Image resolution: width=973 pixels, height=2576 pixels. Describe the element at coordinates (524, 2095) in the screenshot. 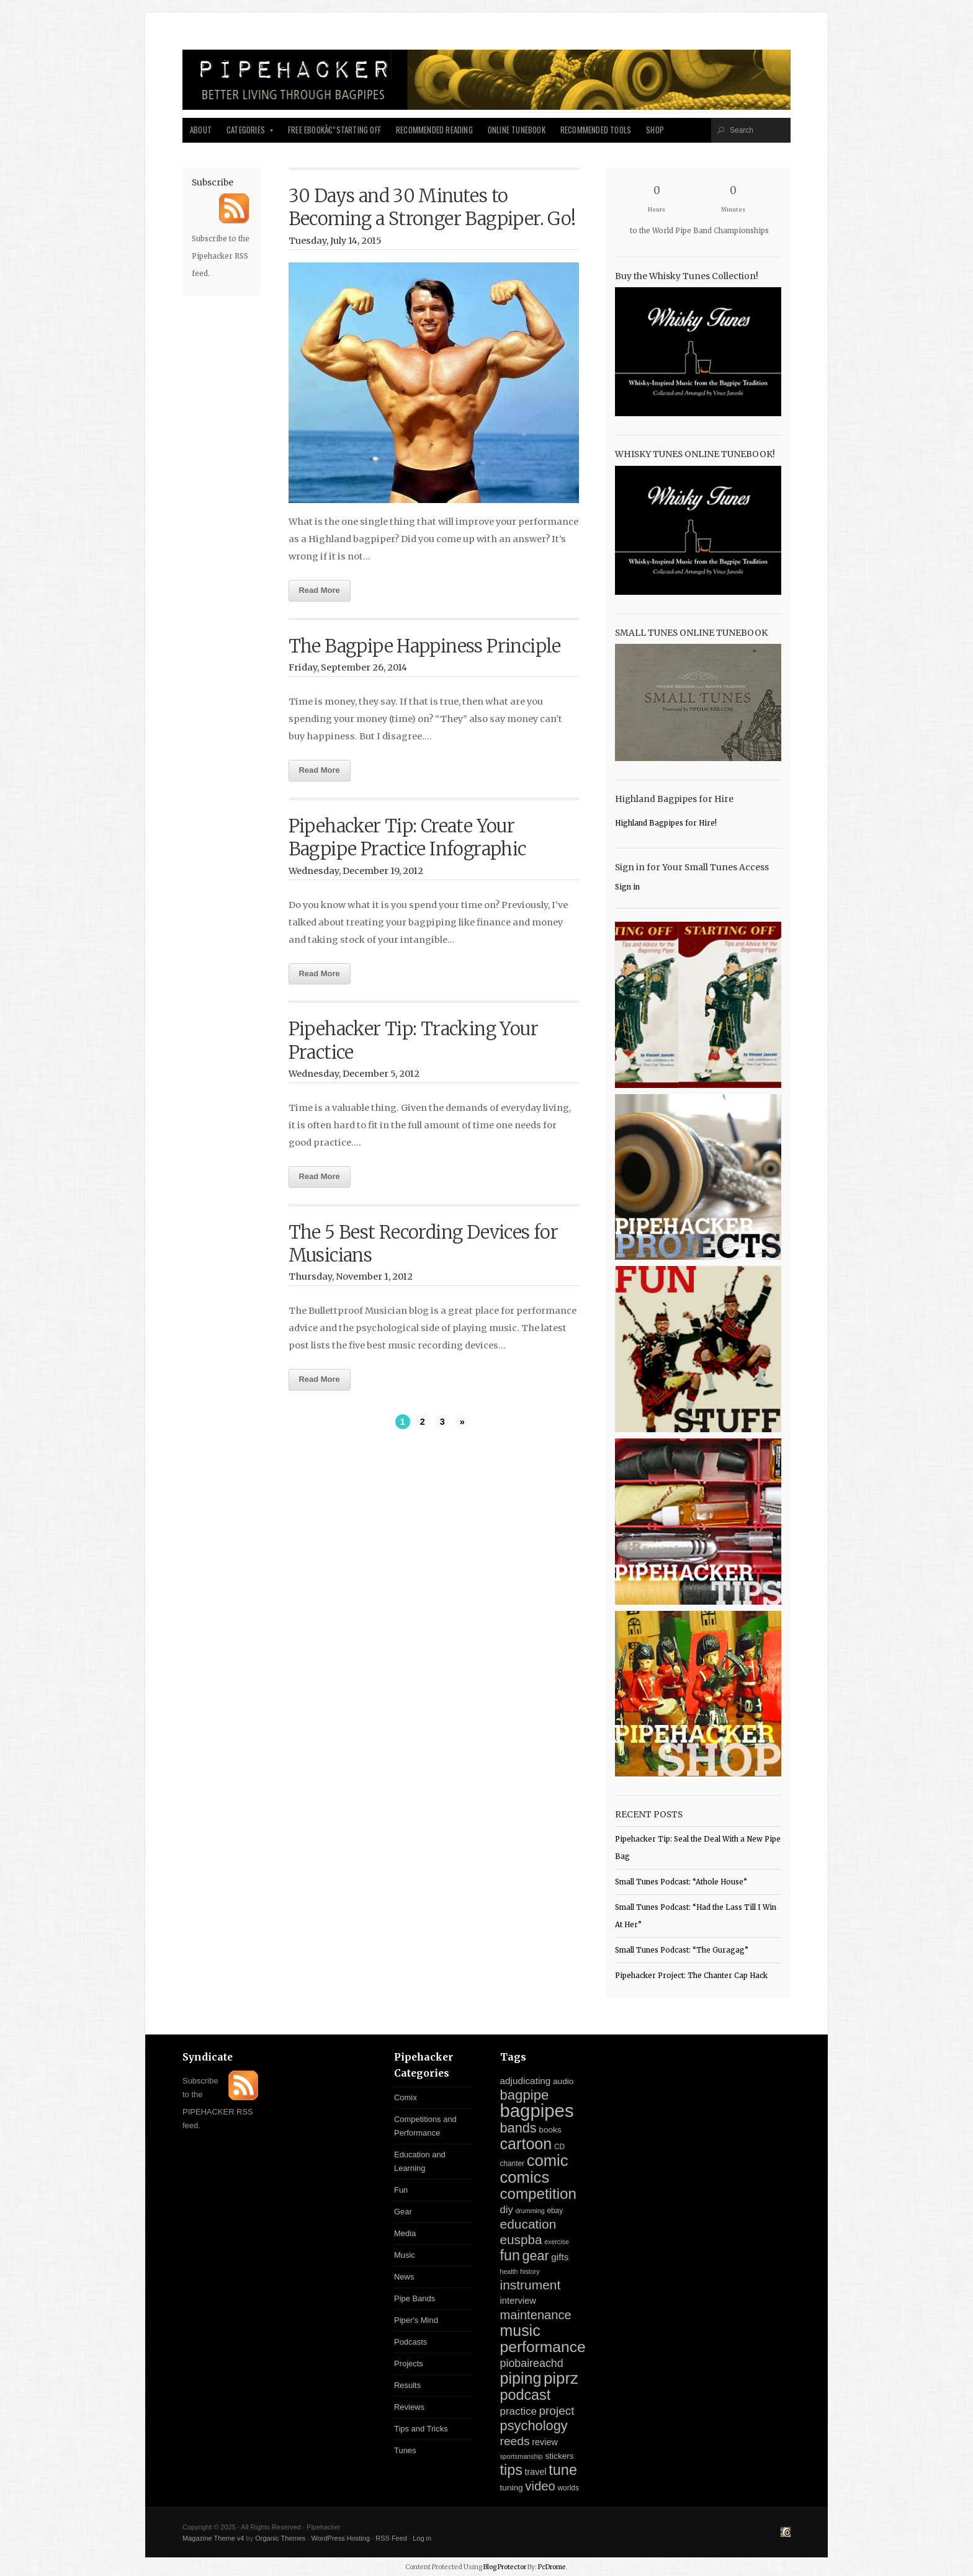

I see `bagpipe [bagpipe (42 items)]` at that location.